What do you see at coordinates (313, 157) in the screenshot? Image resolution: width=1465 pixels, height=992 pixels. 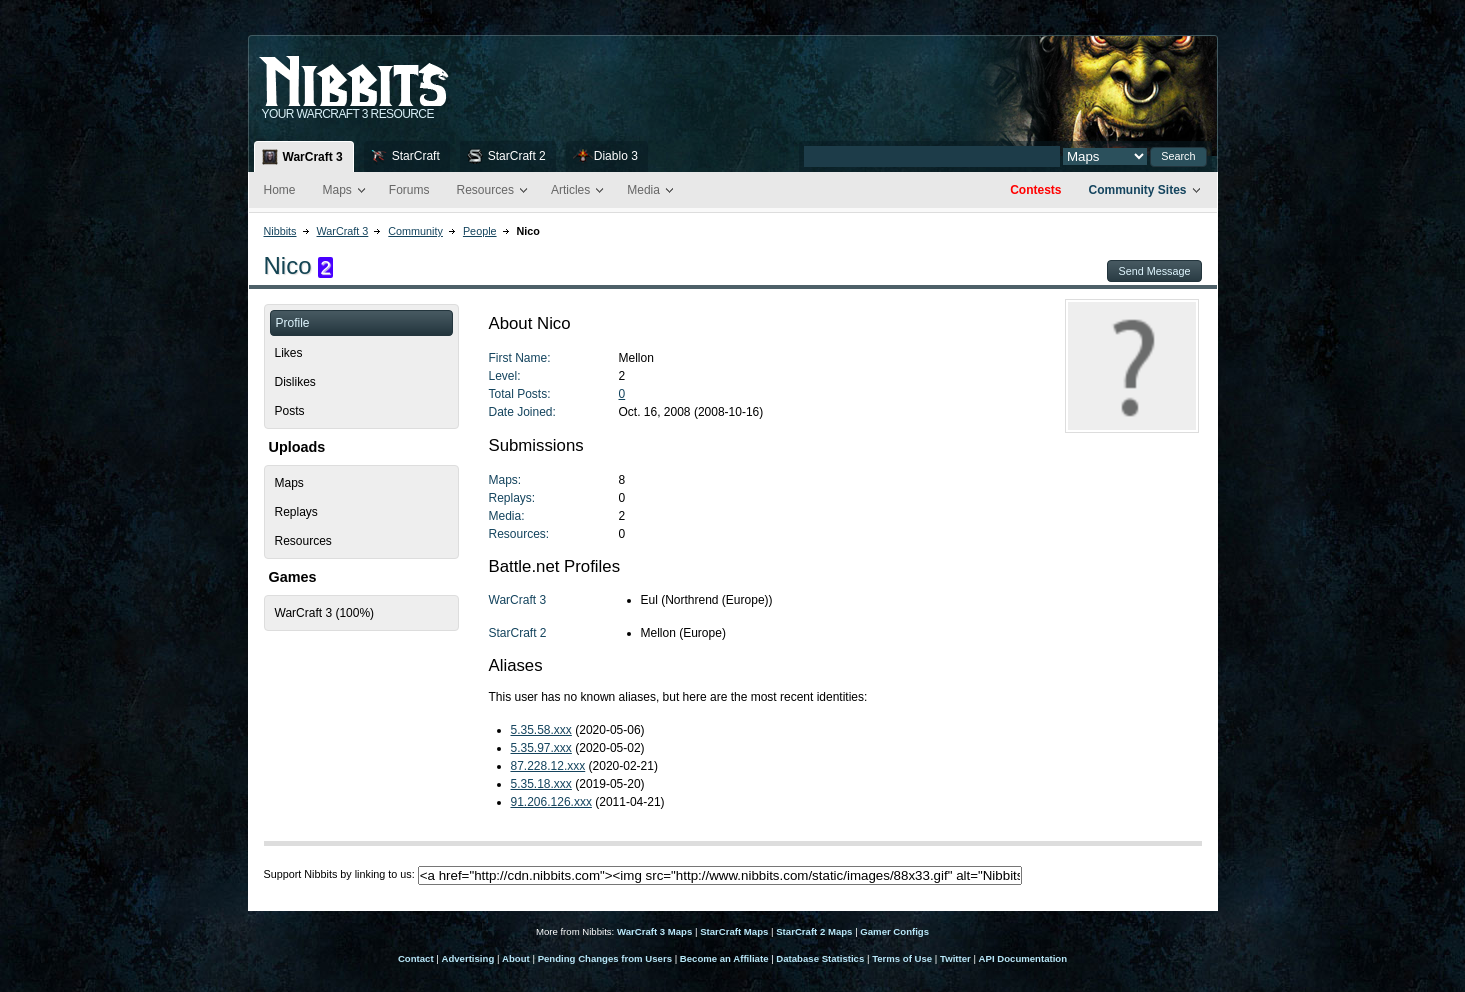 I see `WarCraft 3` at bounding box center [313, 157].